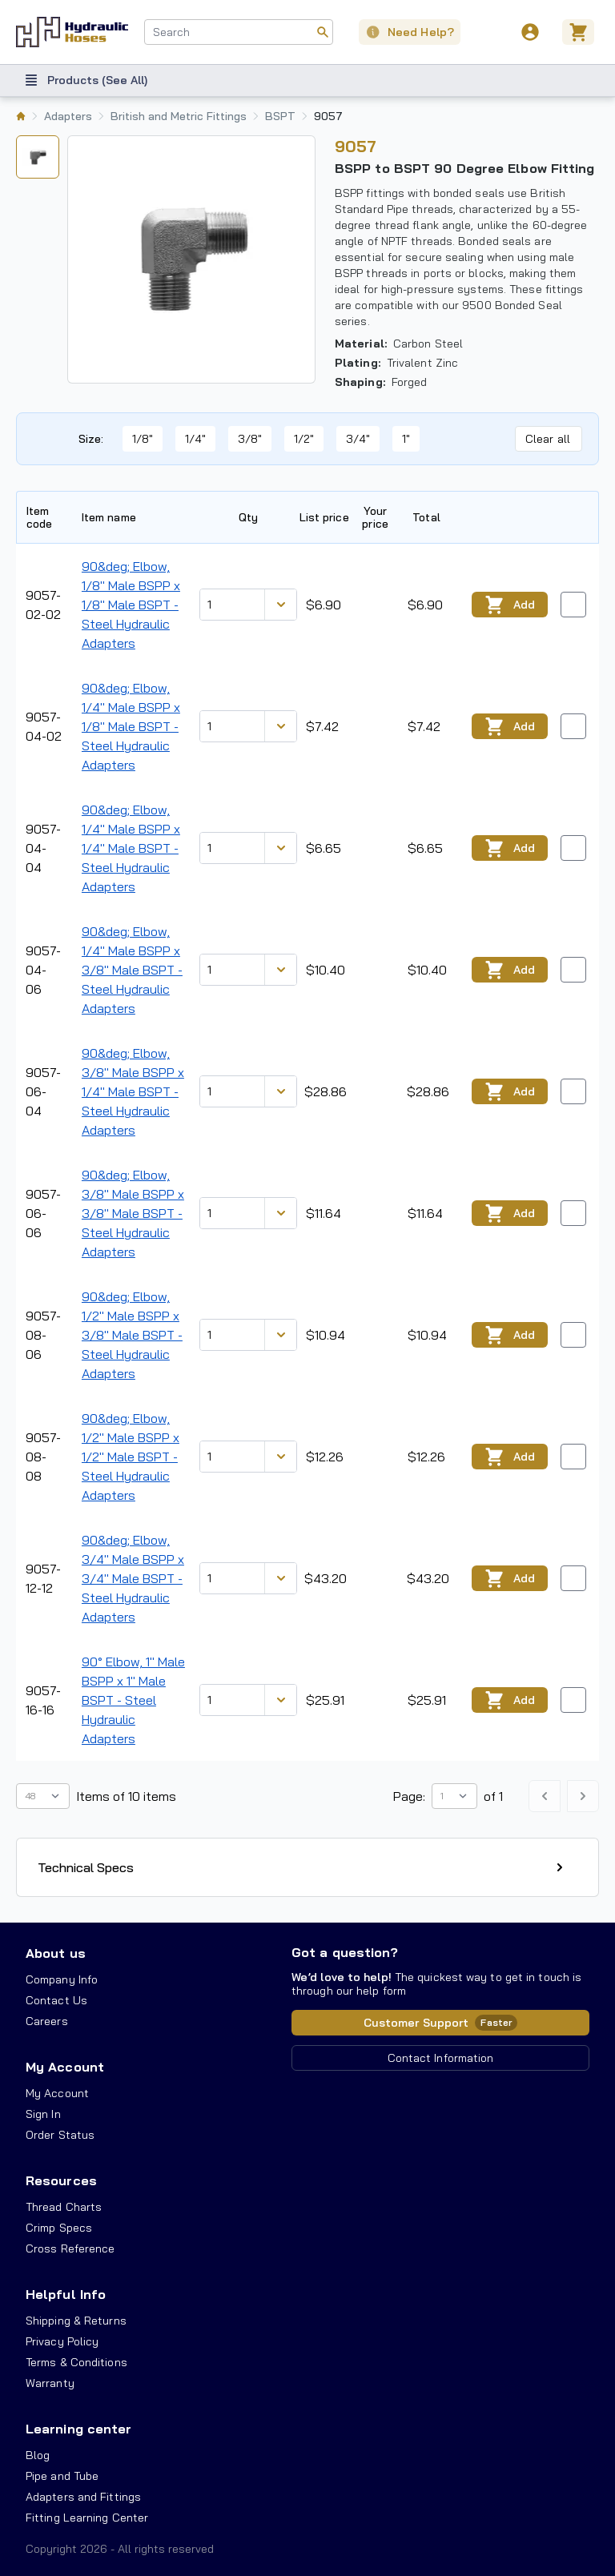 The height and width of the screenshot is (2576, 615). What do you see at coordinates (76, 2320) in the screenshot?
I see `Shipping & Returns` at bounding box center [76, 2320].